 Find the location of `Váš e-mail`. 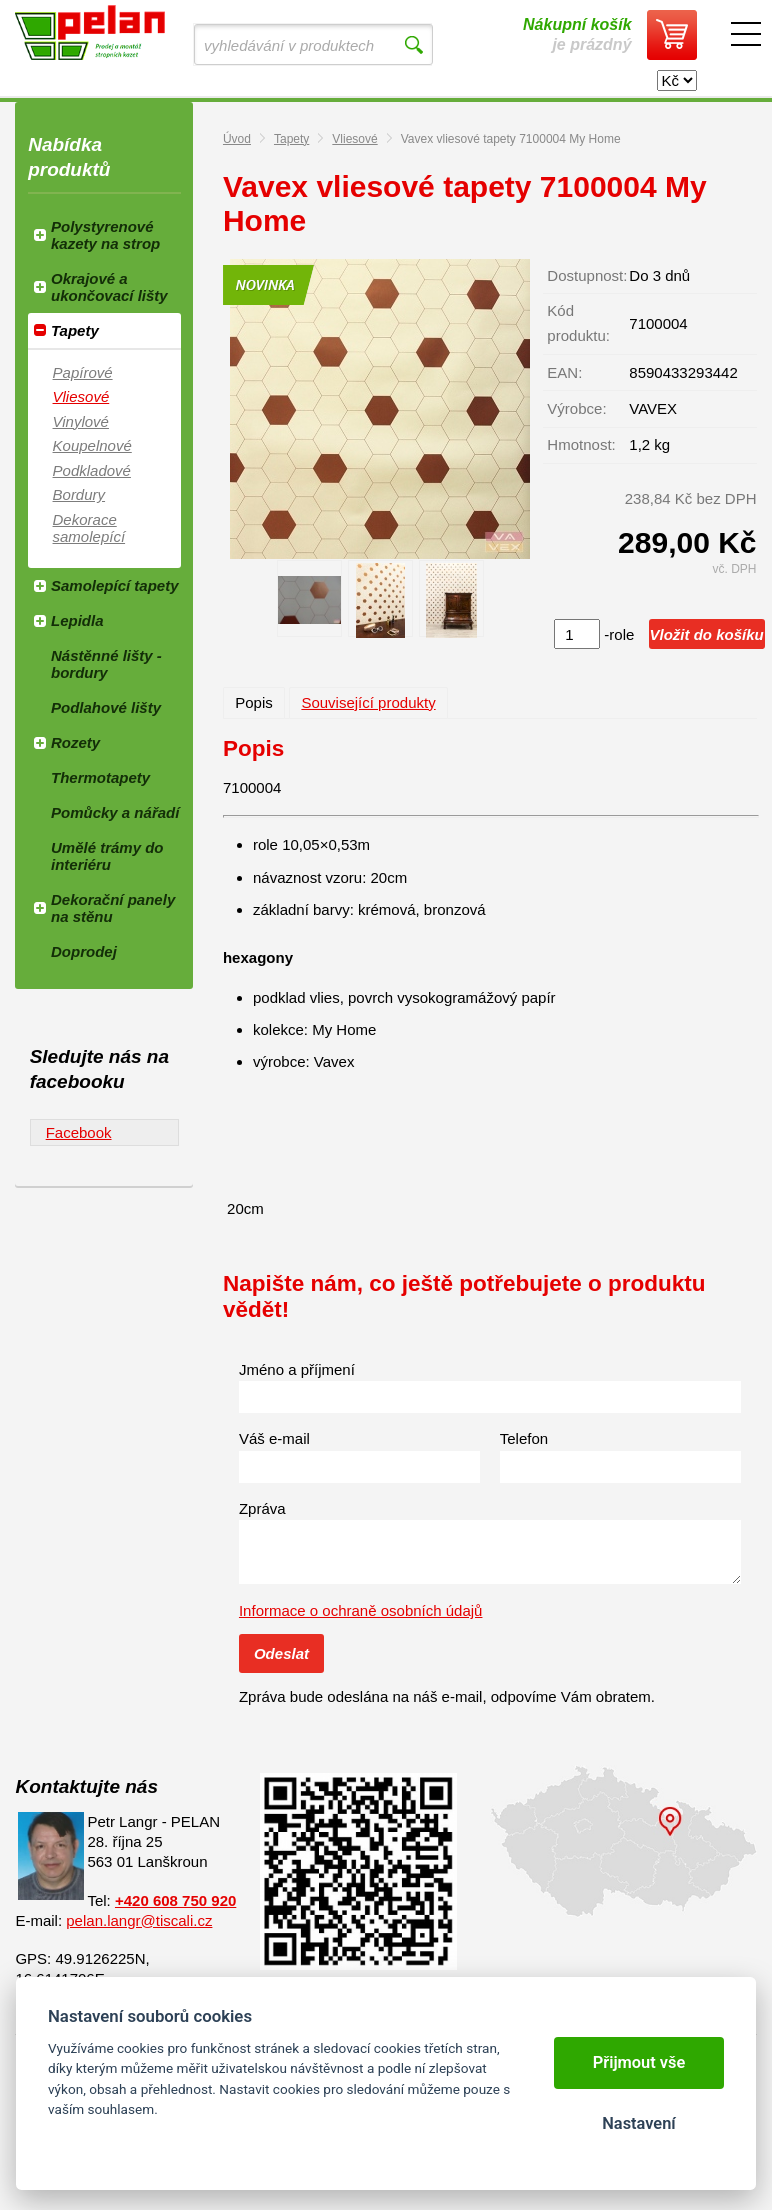

Váš e-mail is located at coordinates (274, 1438).